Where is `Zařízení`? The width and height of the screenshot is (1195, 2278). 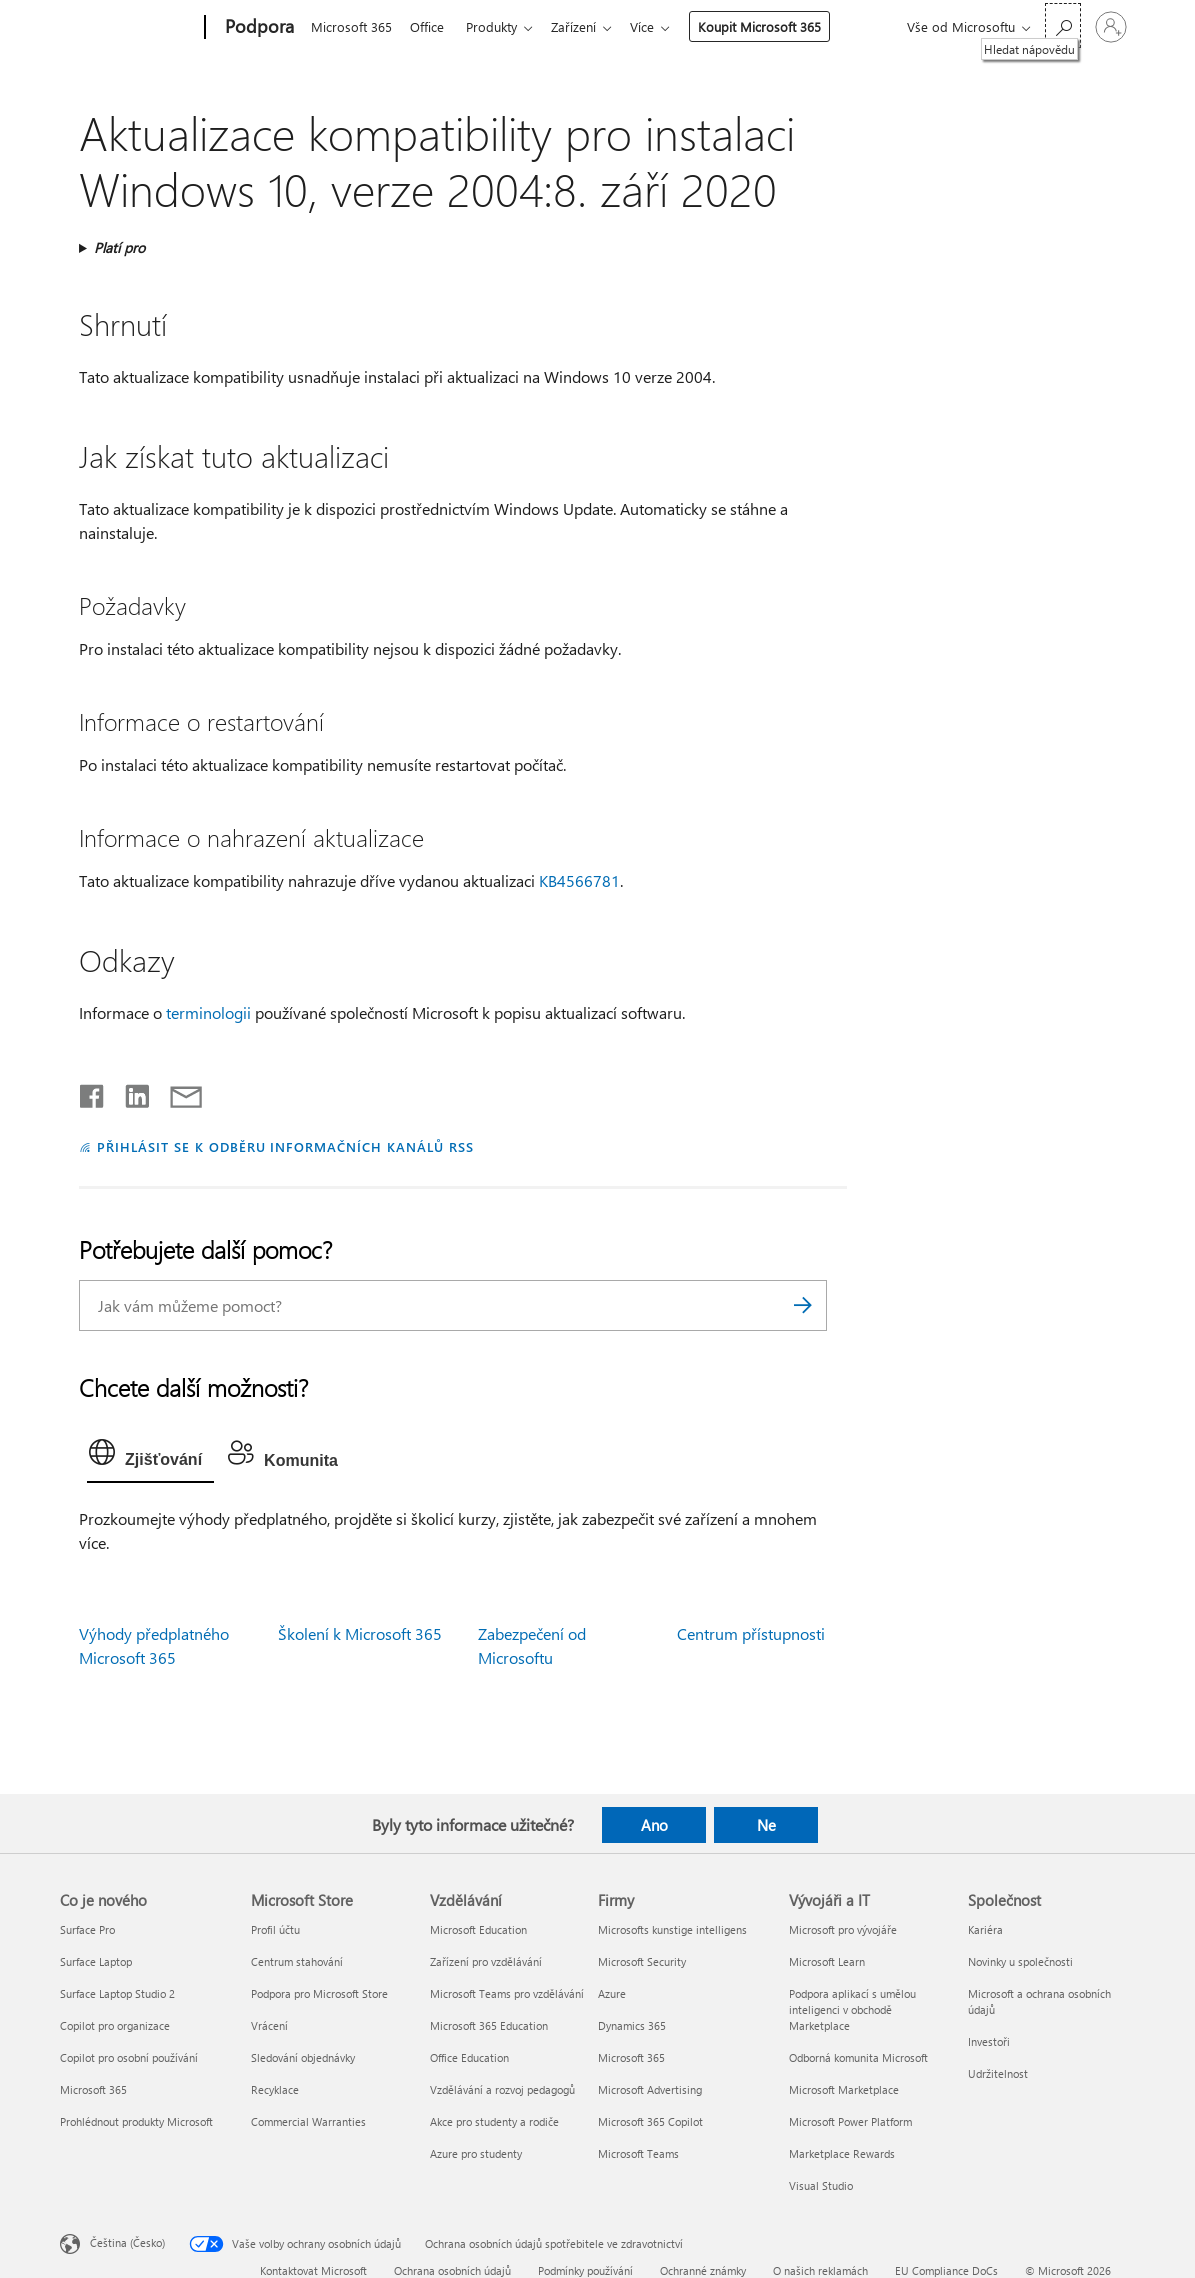 Zařízení is located at coordinates (585, 26).